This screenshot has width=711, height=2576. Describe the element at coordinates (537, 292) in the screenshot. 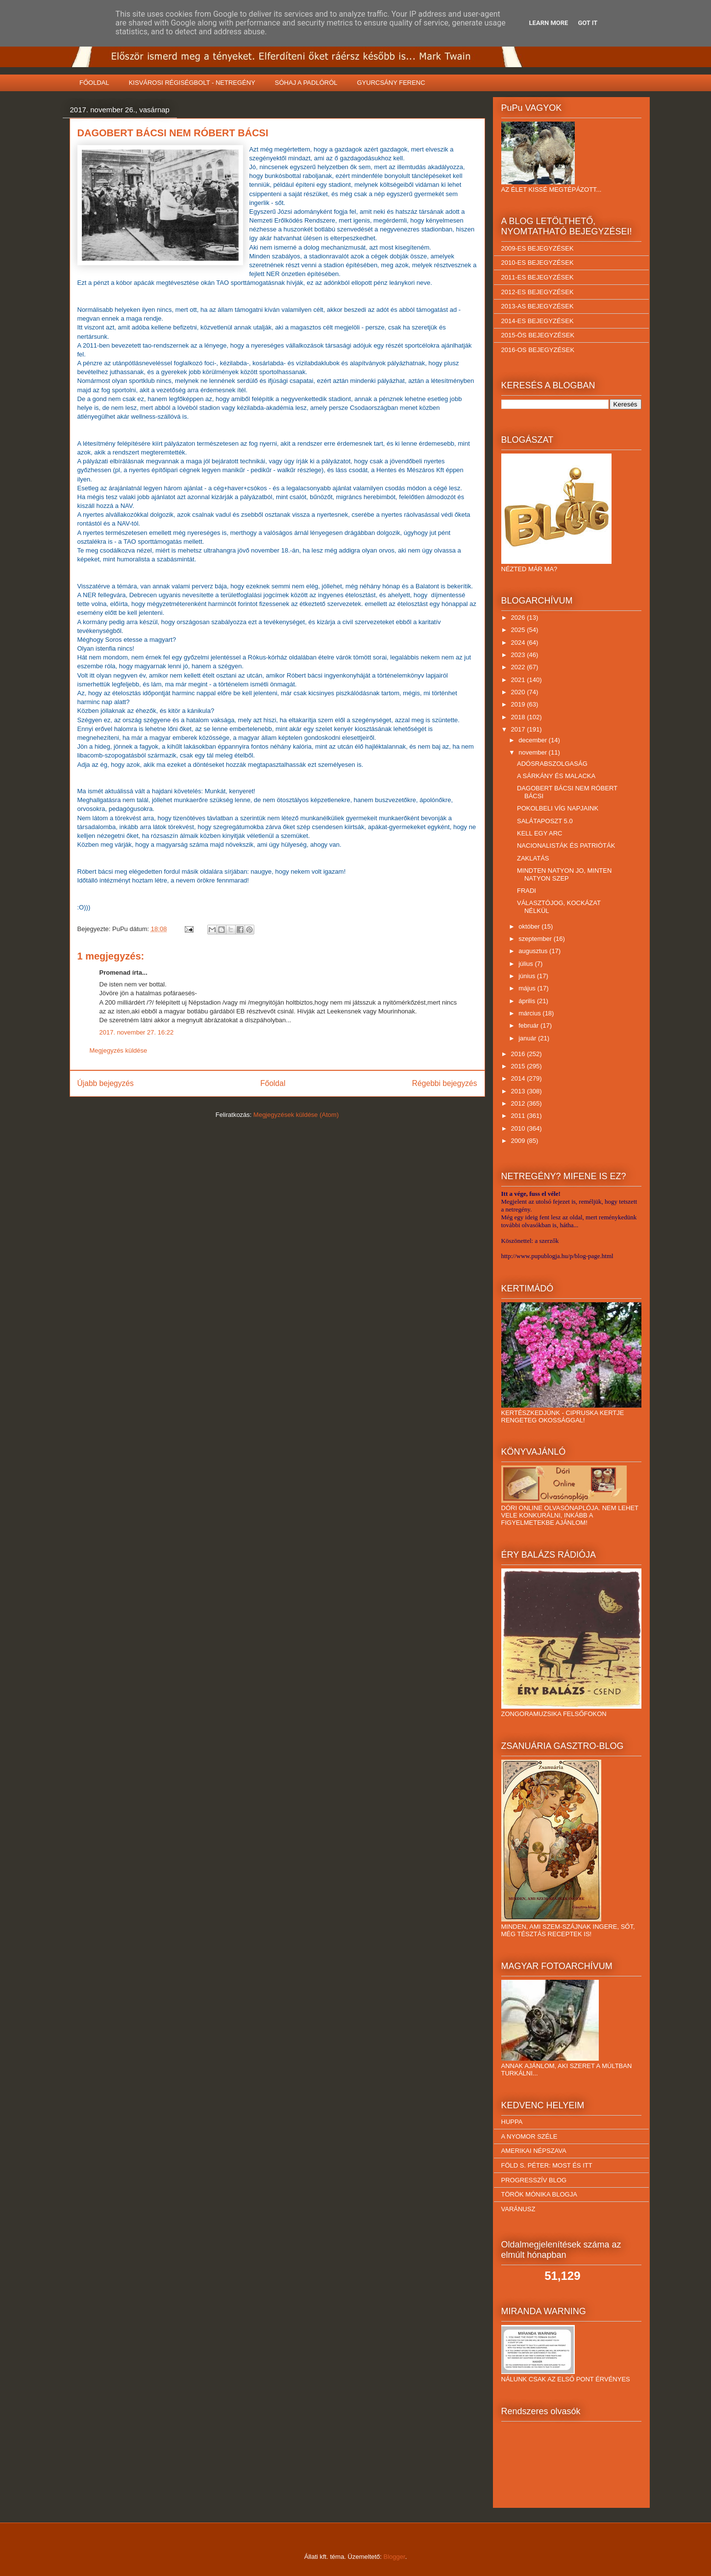

I see `2012-ES BEJEGYZÉSEK` at that location.